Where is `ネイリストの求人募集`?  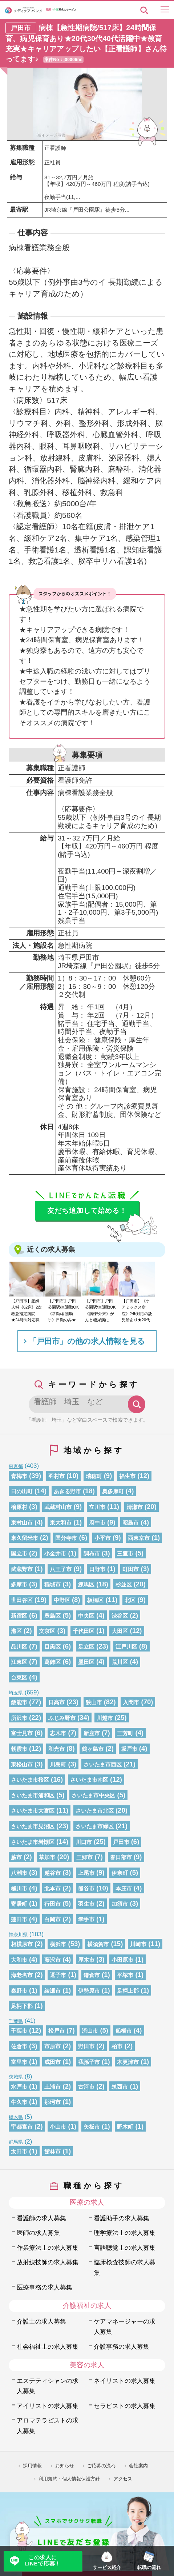 ネイリストの求人募集 is located at coordinates (124, 2380).